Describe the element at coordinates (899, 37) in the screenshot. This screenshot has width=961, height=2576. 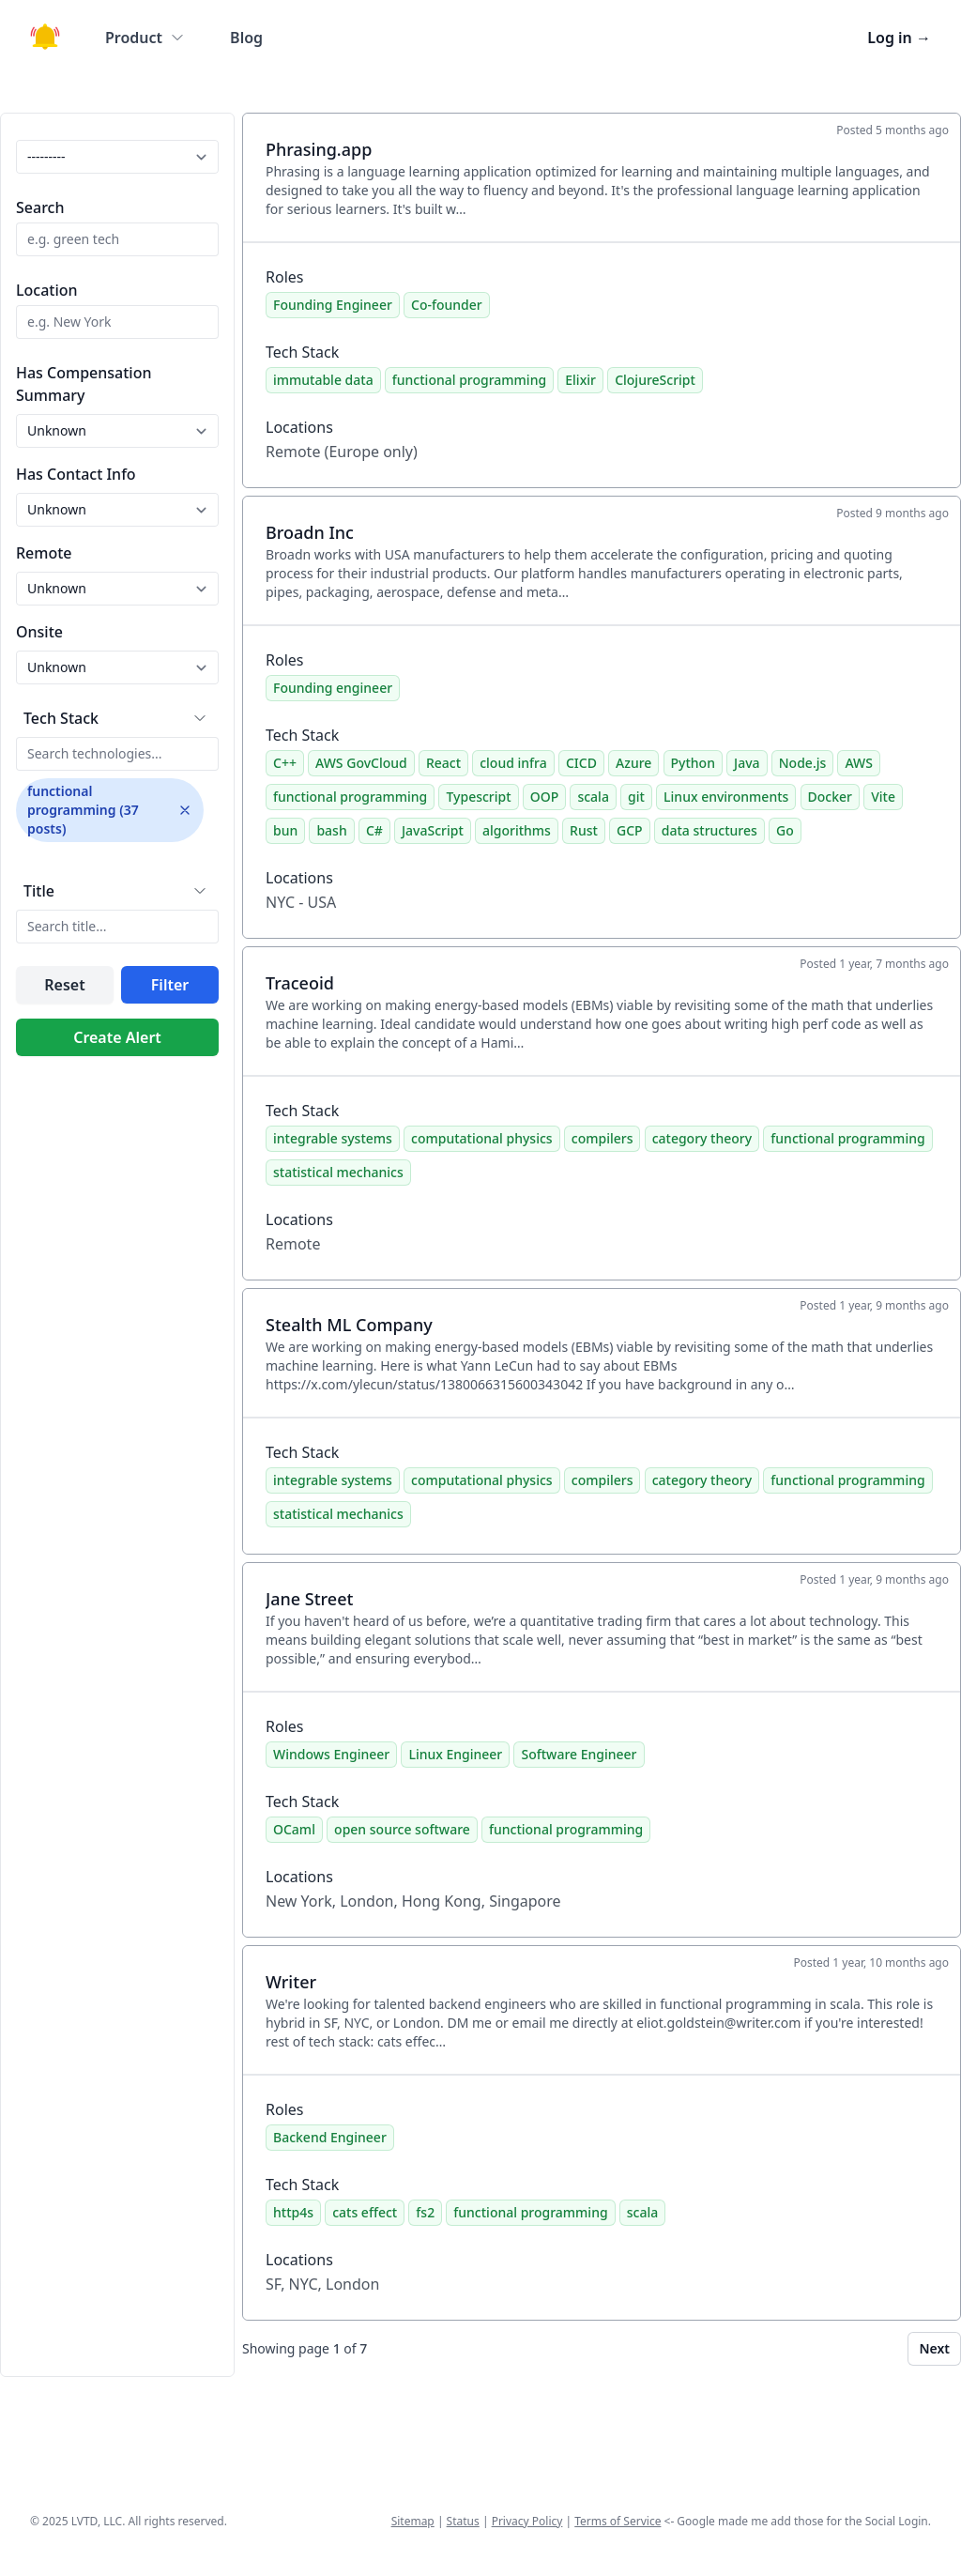
I see `Log in` at that location.